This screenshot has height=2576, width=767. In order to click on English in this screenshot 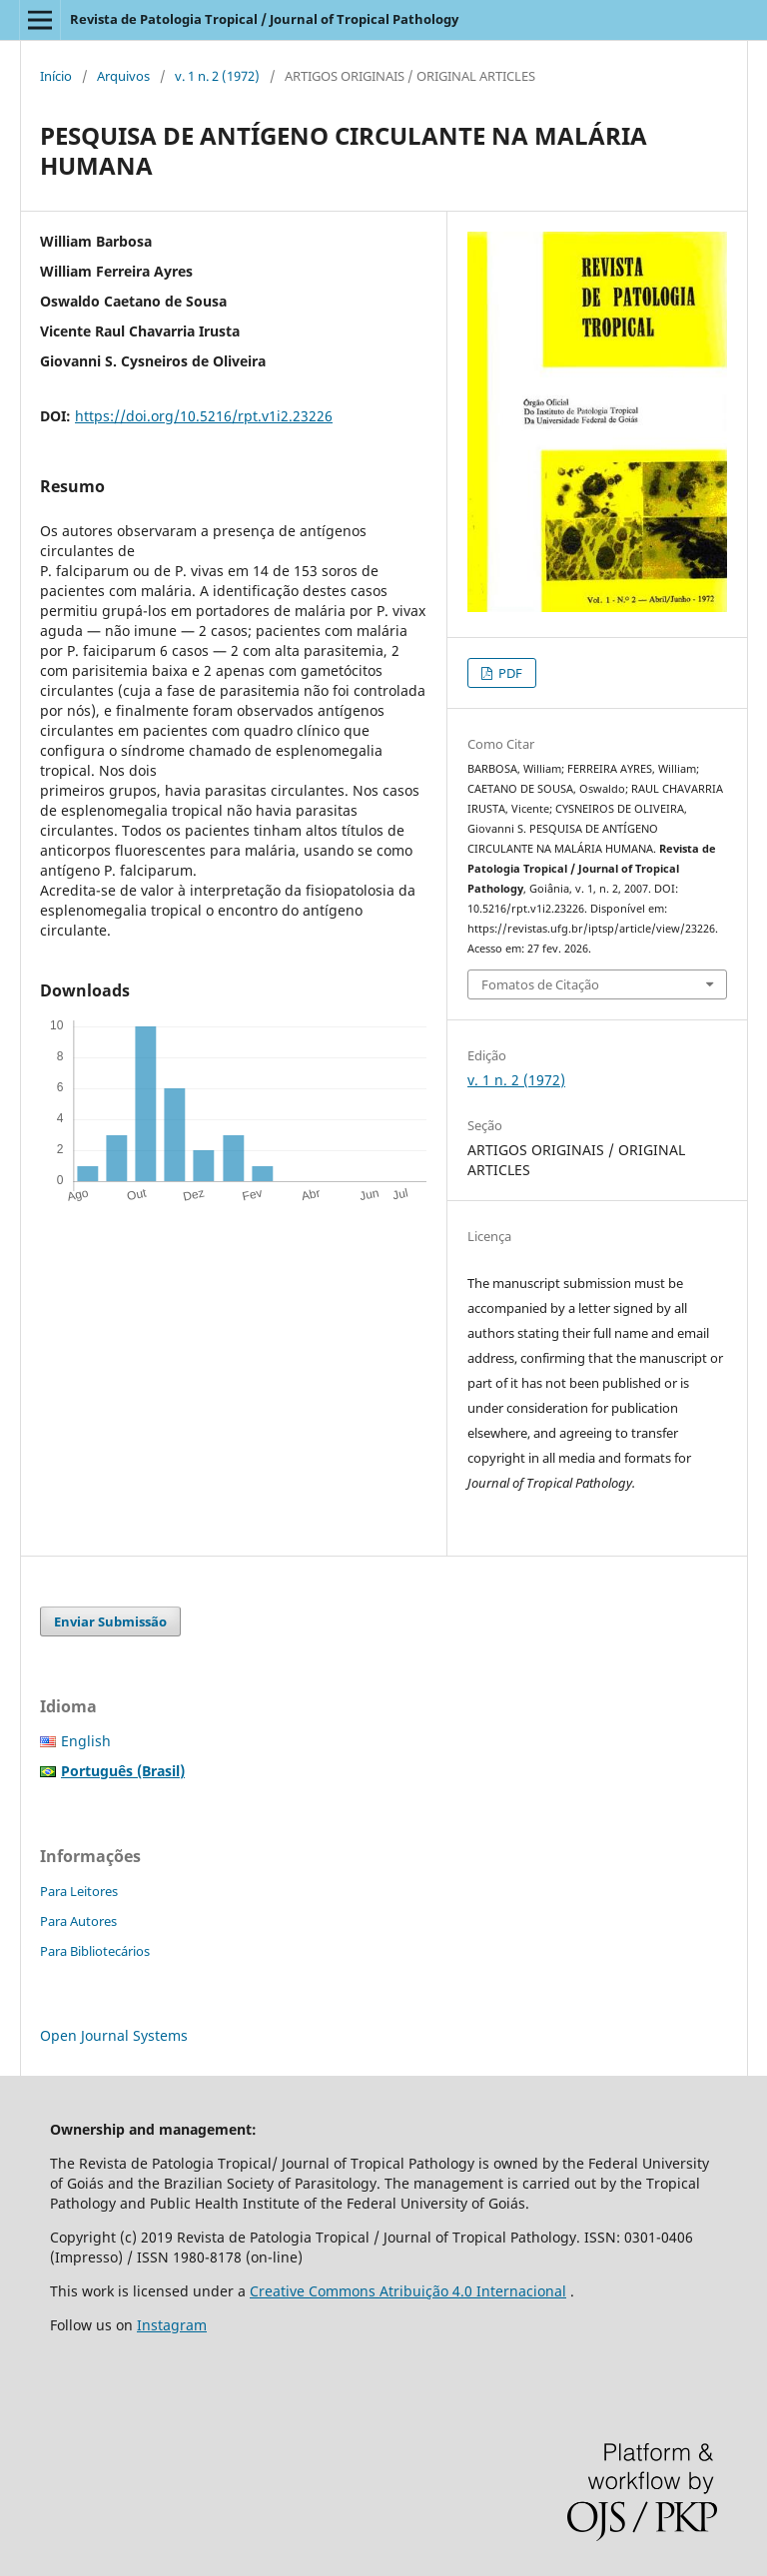, I will do `click(86, 1740)`.